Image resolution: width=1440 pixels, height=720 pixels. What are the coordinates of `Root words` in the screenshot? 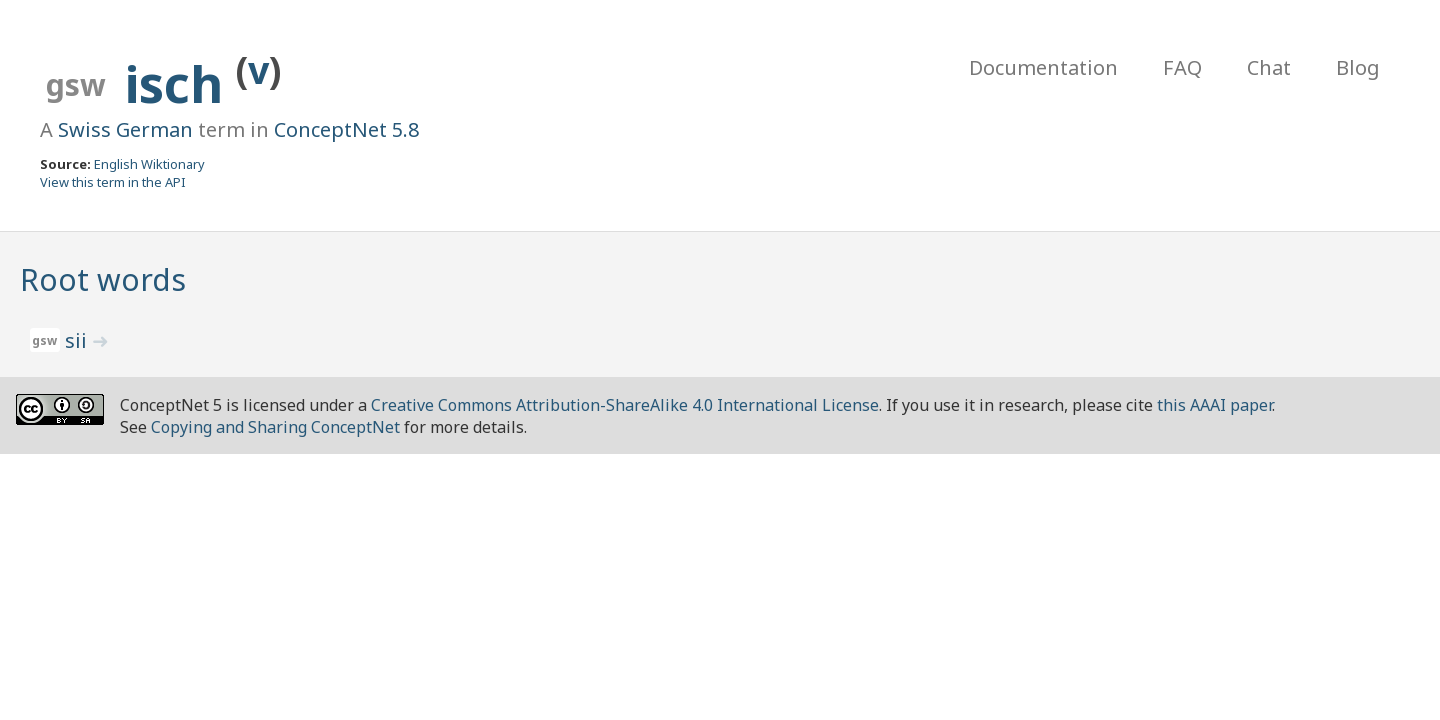 It's located at (103, 279).